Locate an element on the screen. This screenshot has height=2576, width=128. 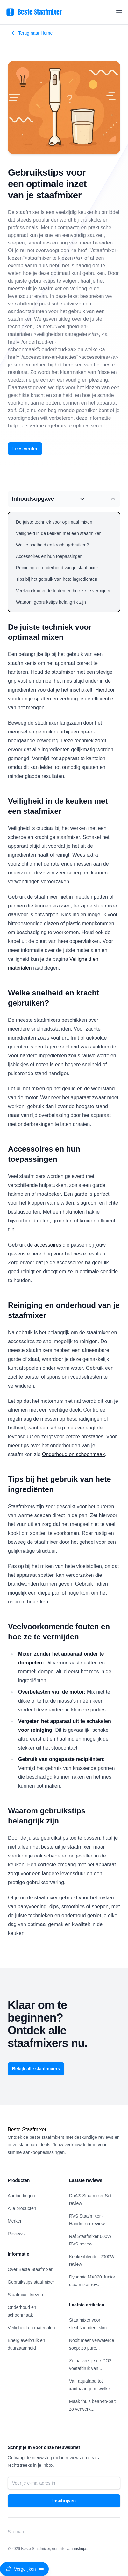
accessoires is located at coordinates (47, 1245).